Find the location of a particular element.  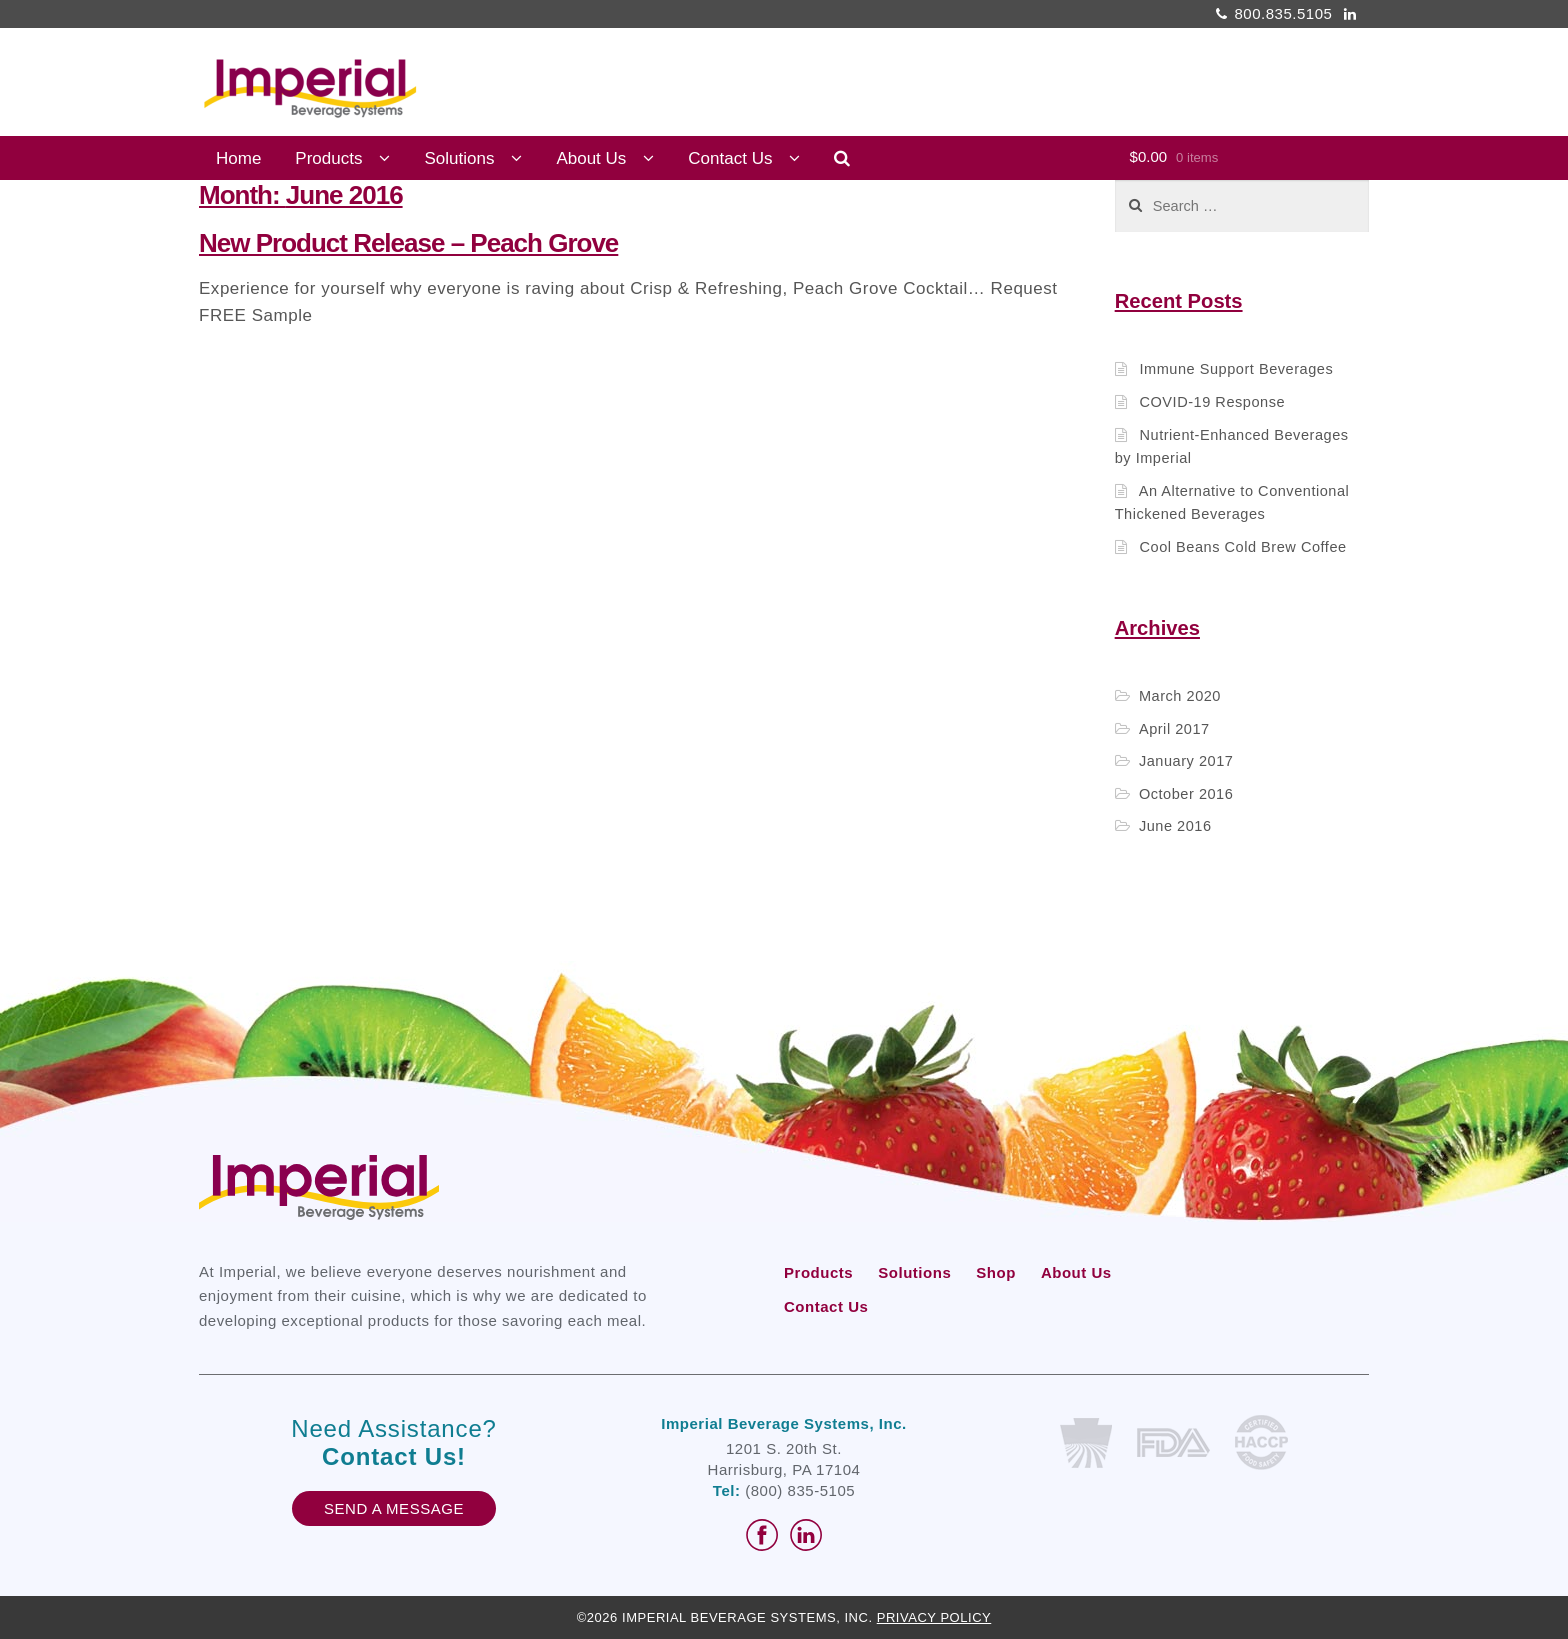

June 2016 is located at coordinates (1175, 826).